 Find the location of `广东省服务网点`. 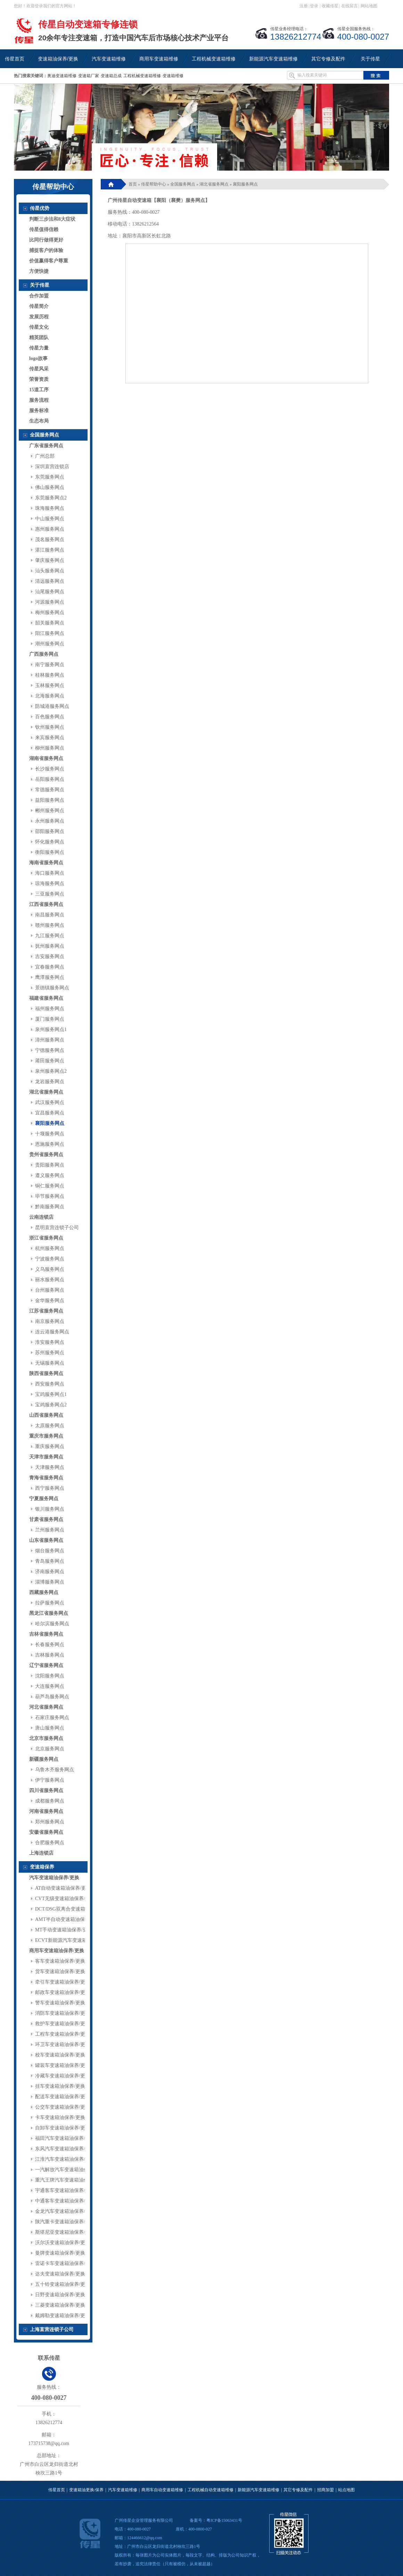

广东省服务网点 is located at coordinates (46, 445).